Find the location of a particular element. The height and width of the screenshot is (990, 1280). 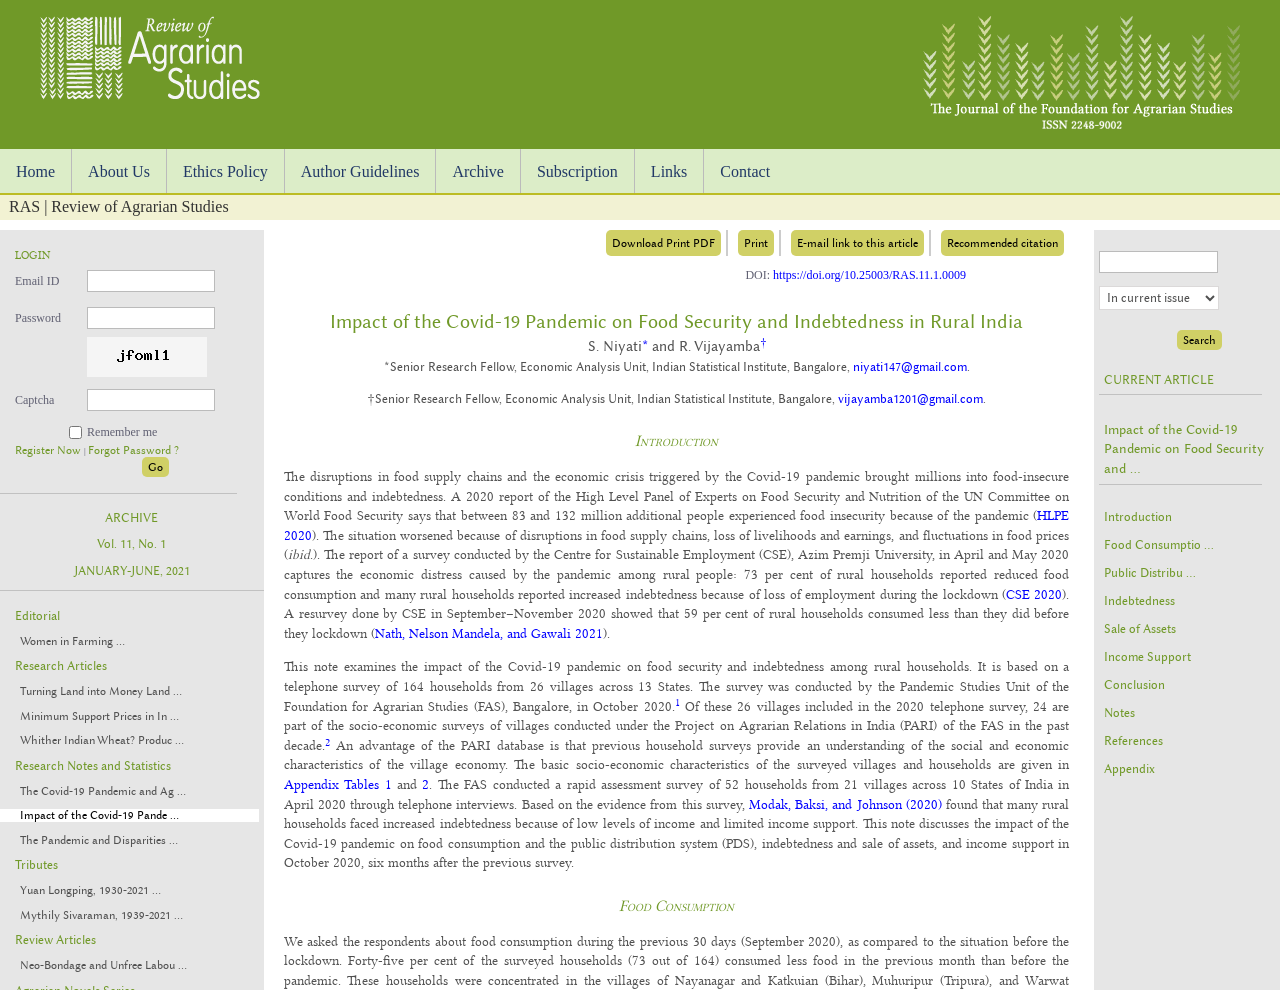

Modak, Baksi, and Johnson (2020) is located at coordinates (845, 804).